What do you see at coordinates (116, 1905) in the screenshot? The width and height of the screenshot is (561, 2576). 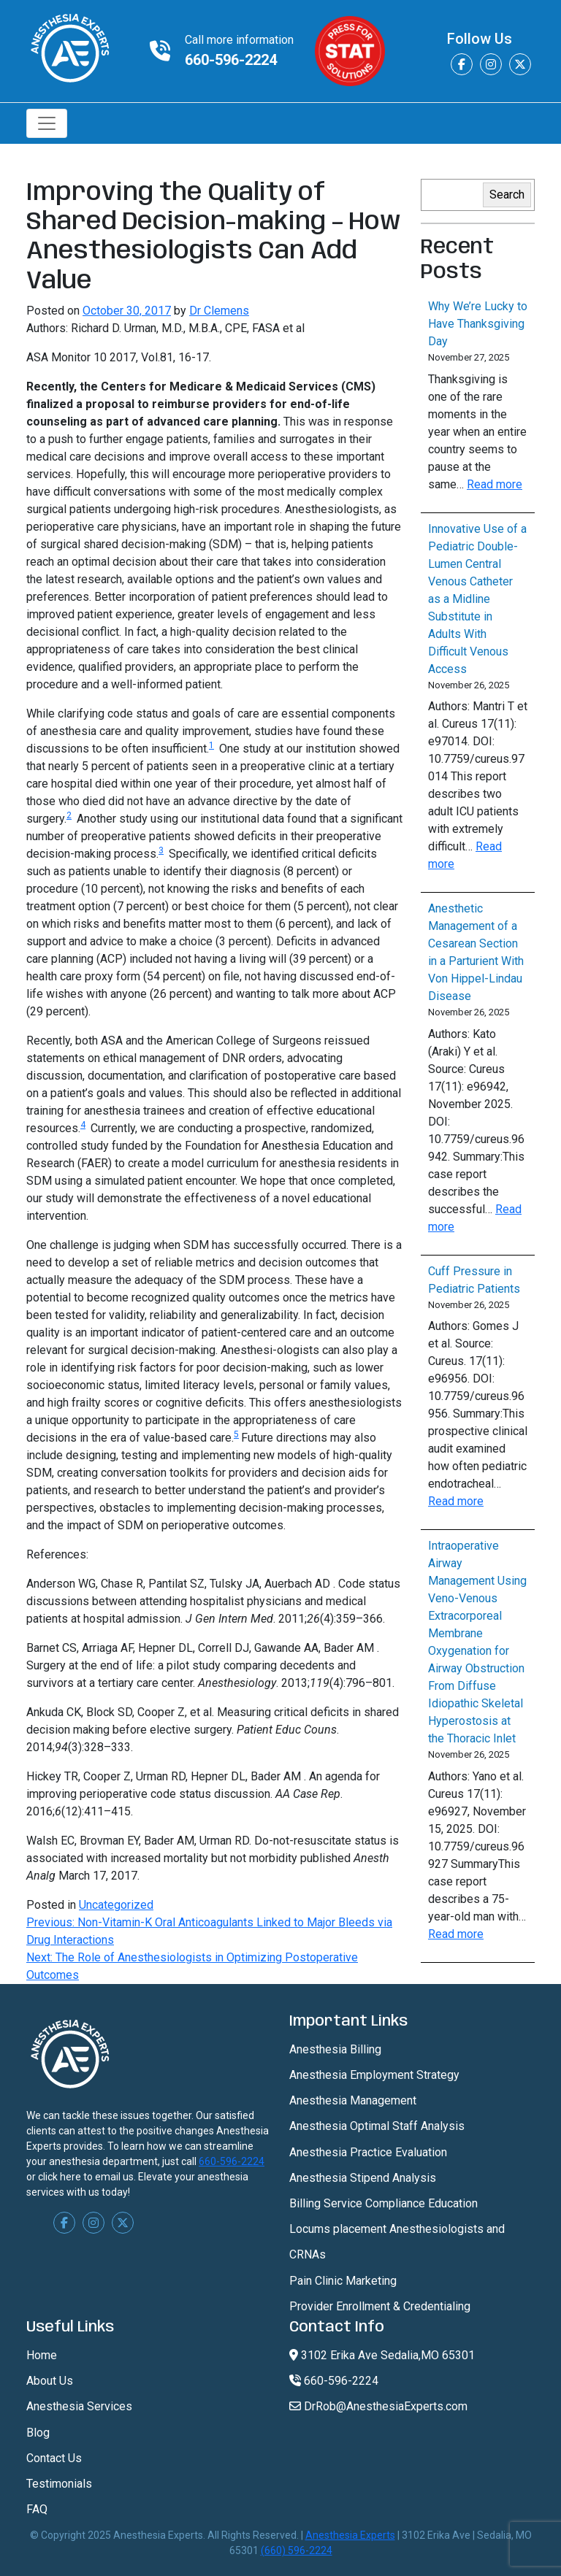 I see `Uncategorized` at bounding box center [116, 1905].